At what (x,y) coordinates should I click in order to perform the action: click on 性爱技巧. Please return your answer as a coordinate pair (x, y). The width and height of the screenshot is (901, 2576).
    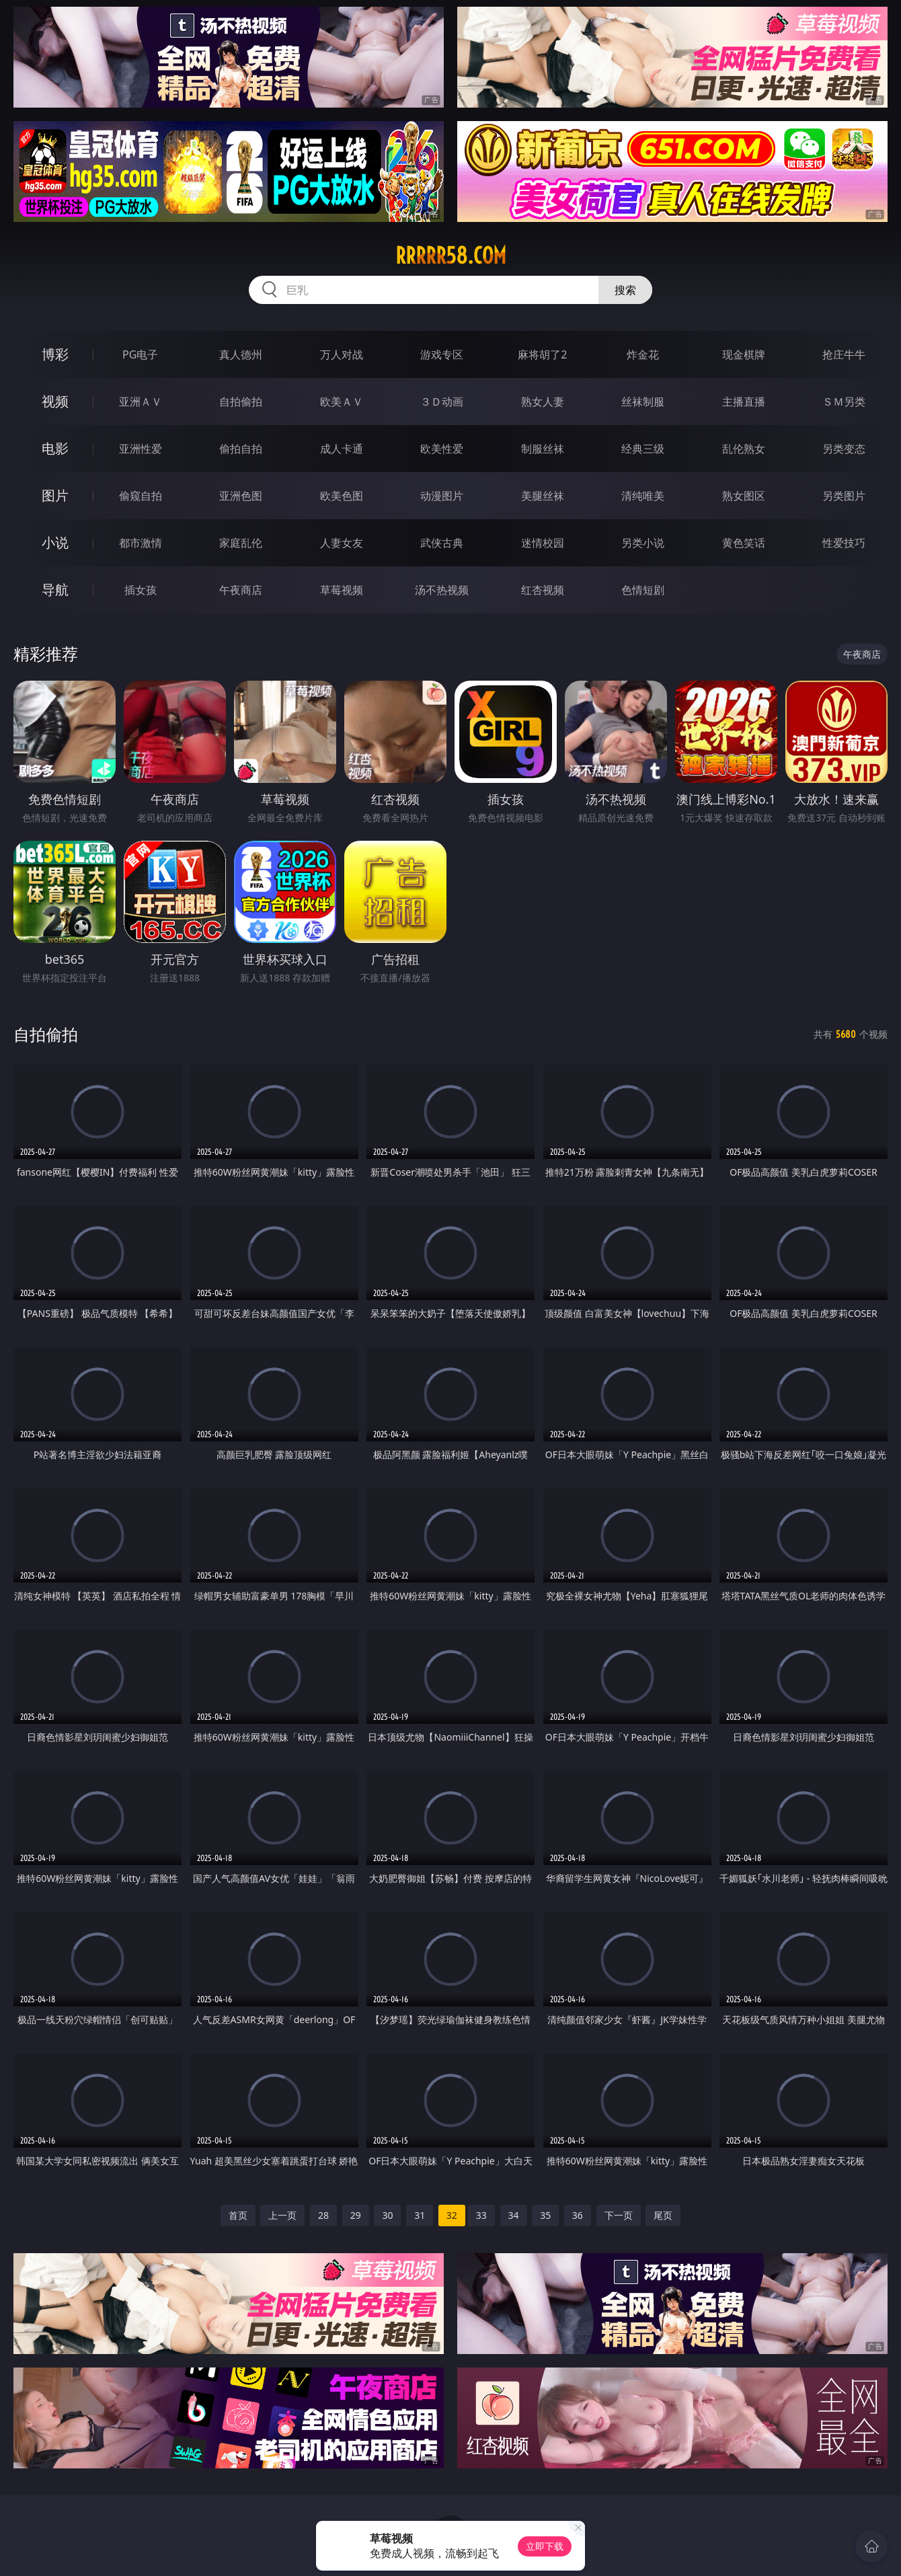
    Looking at the image, I should click on (843, 542).